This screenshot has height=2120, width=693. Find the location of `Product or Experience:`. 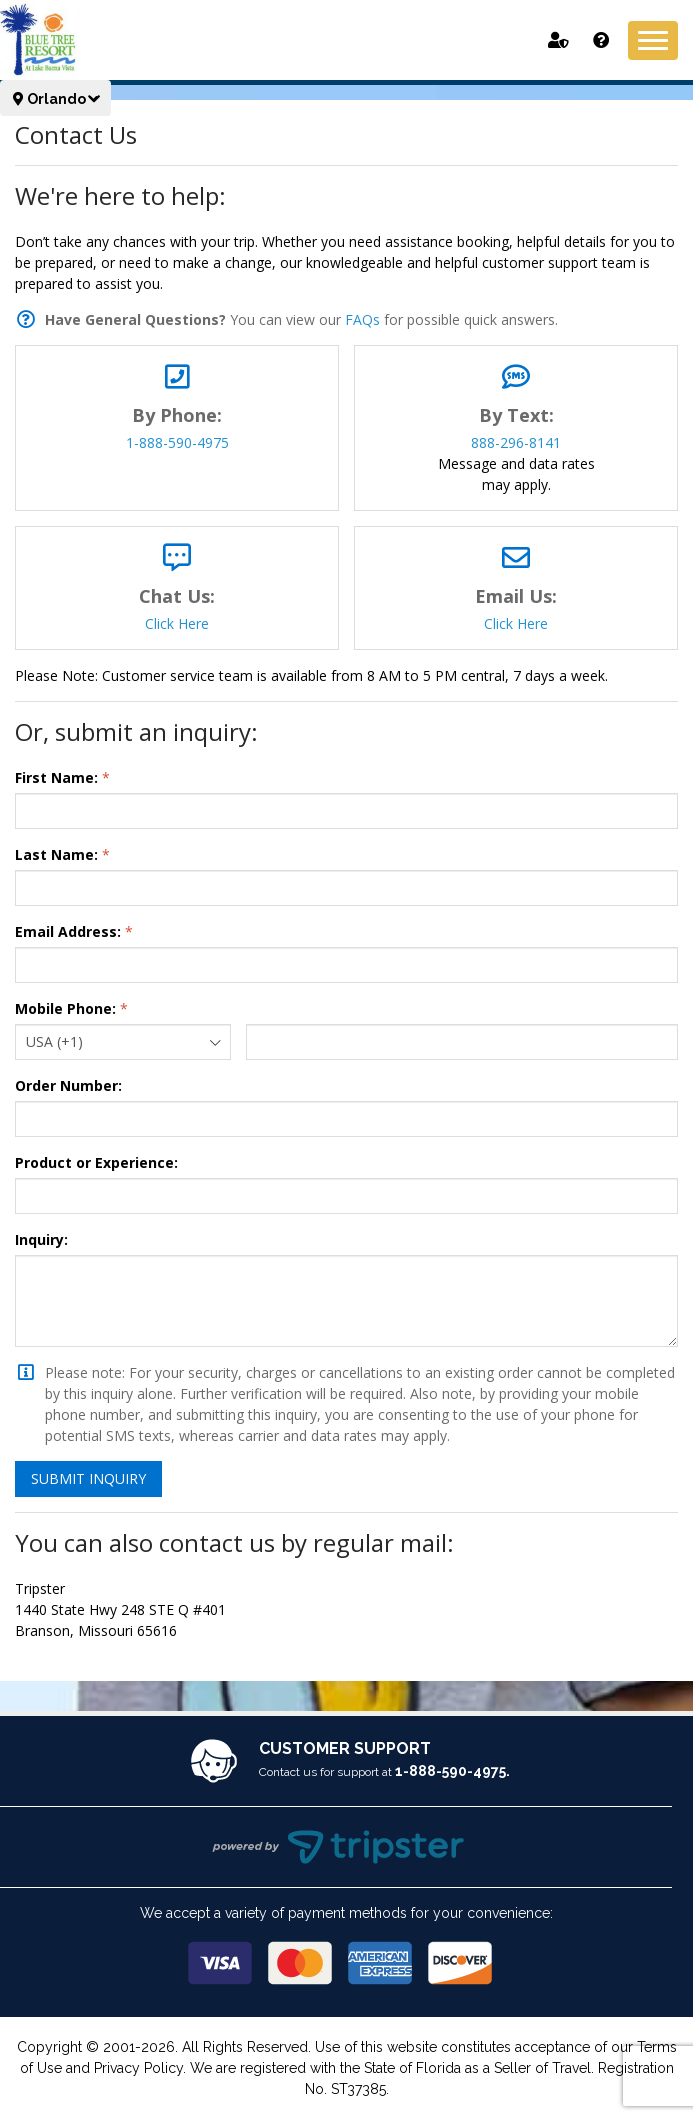

Product or Experience: is located at coordinates (96, 1162).